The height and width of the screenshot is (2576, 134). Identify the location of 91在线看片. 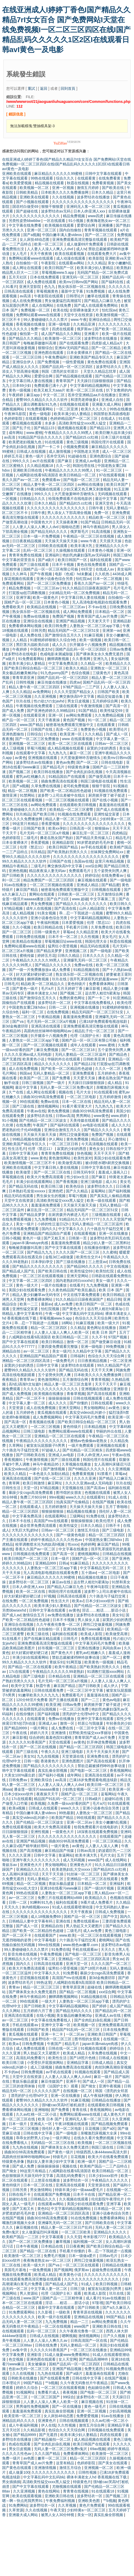
(12, 1638).